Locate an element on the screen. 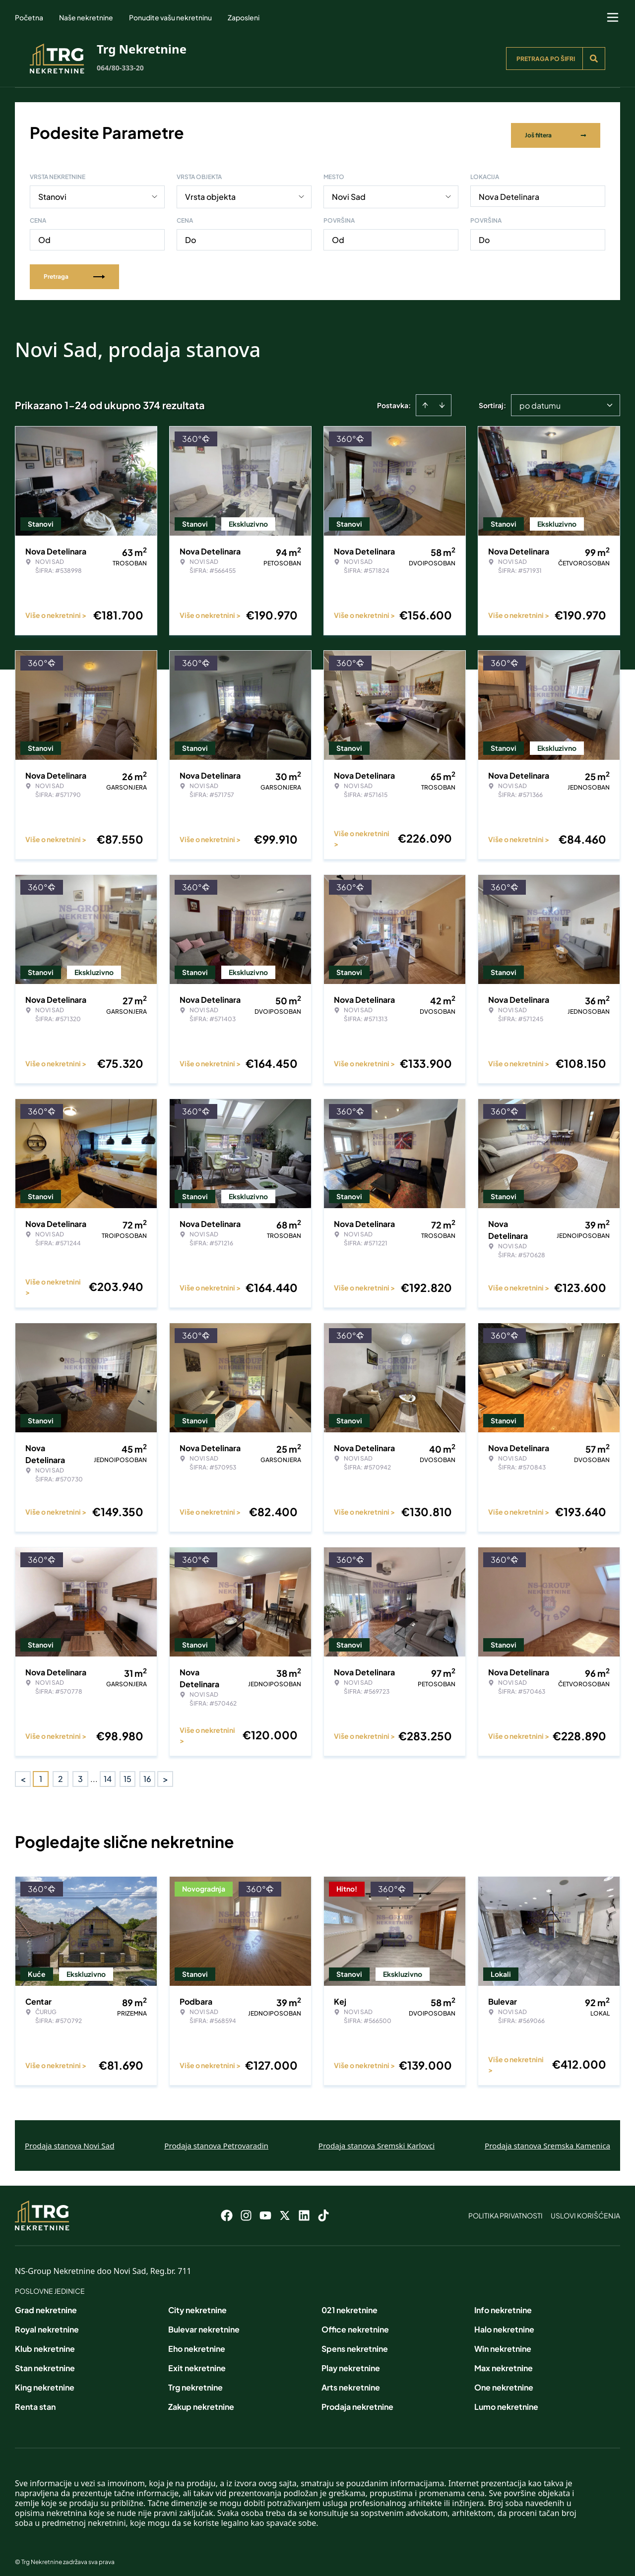 The image size is (635, 2576). 15 [Page 15] is located at coordinates (127, 1773).